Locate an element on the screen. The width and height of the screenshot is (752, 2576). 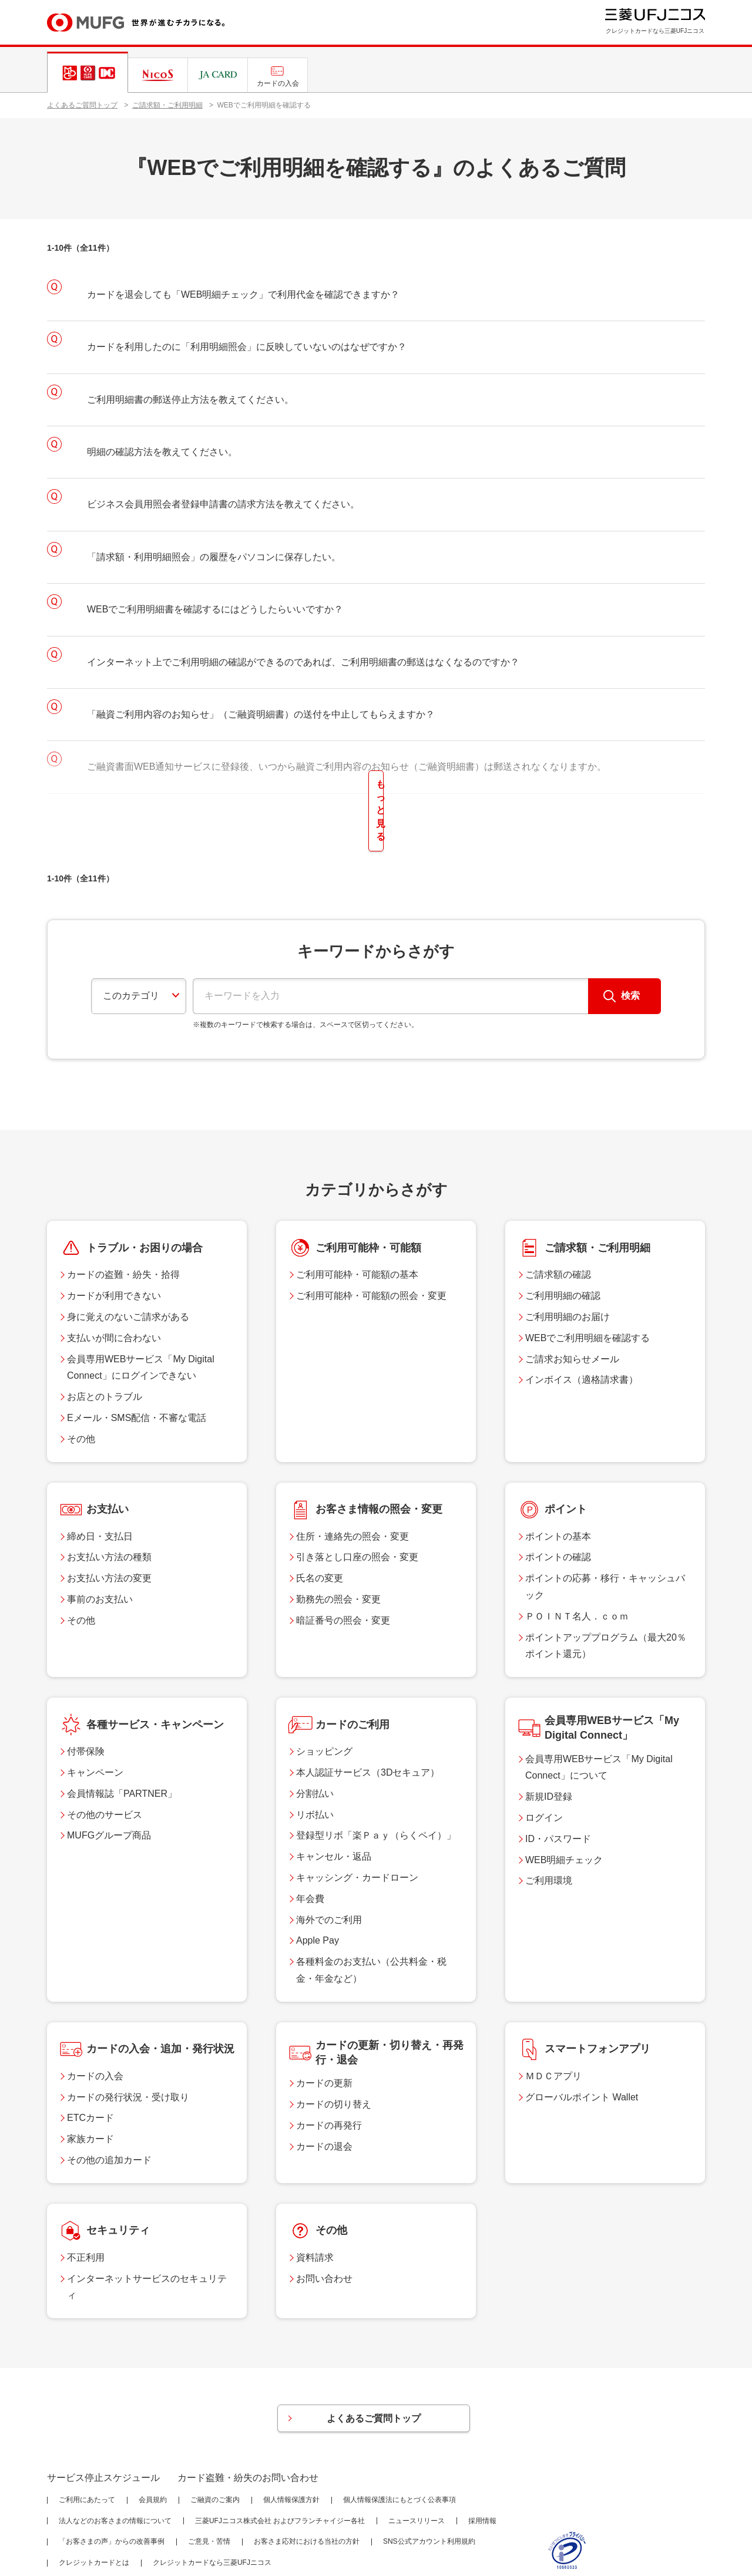
ご利用明細書の郵送停止方法を教えてください。 is located at coordinates (190, 400).